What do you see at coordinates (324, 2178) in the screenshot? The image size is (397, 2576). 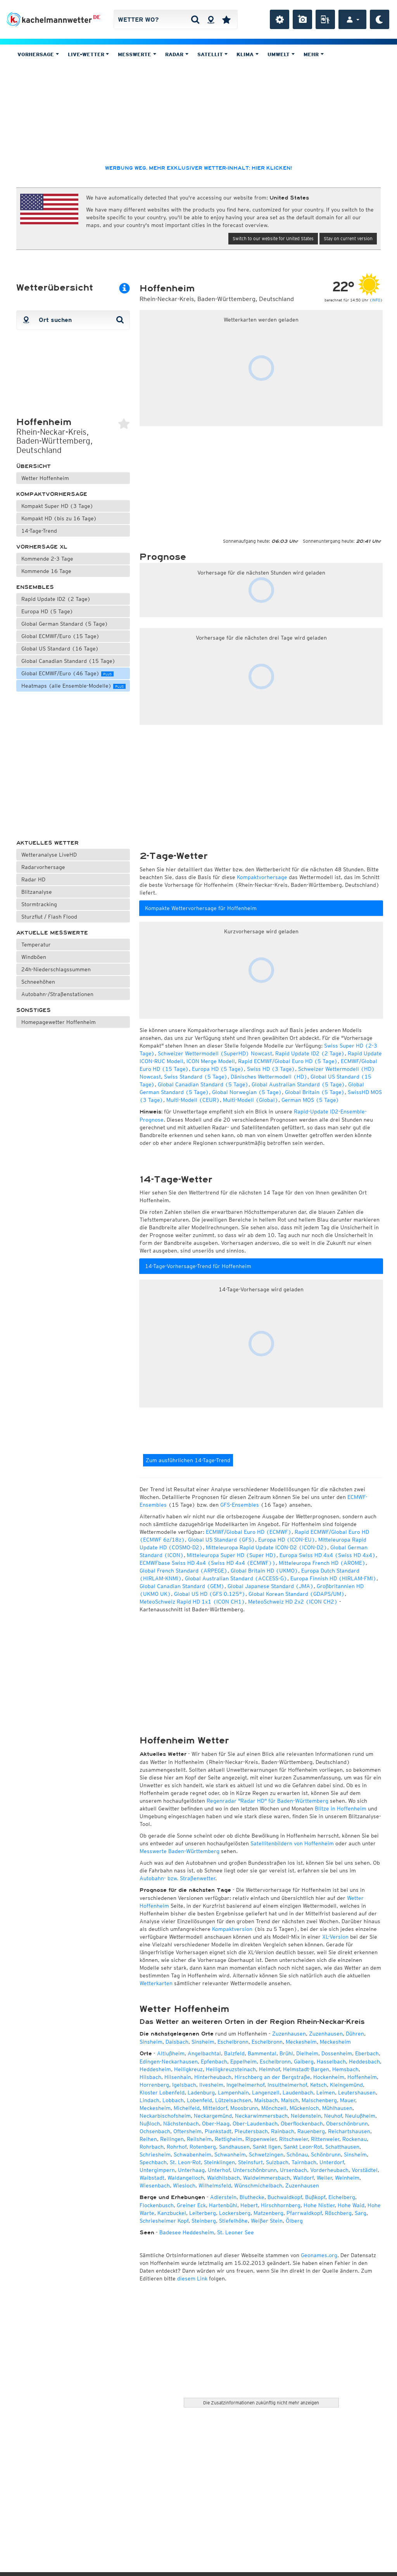 I see `Weiler` at bounding box center [324, 2178].